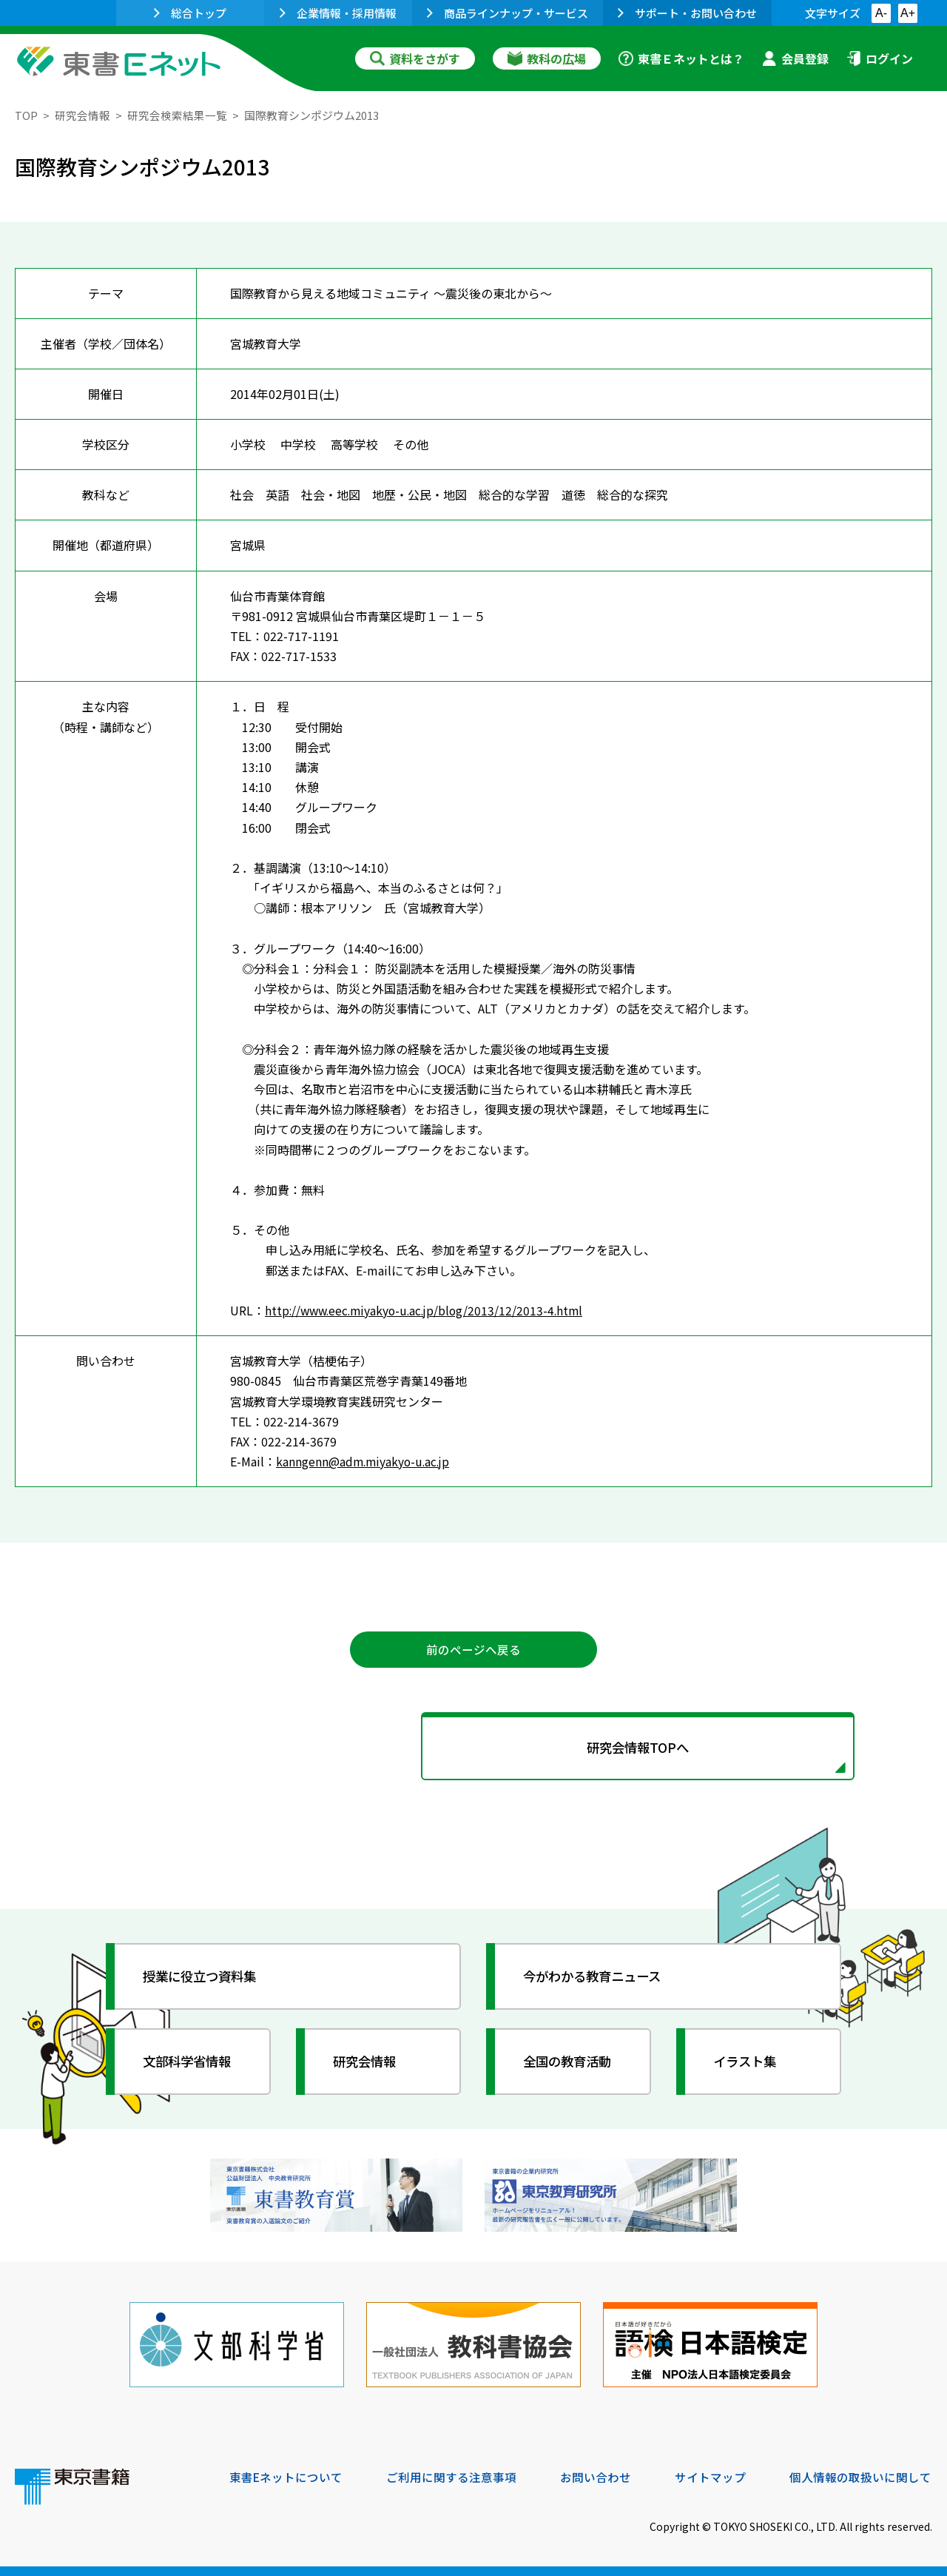 The width and height of the screenshot is (947, 2576). I want to click on TOP, so click(26, 115).